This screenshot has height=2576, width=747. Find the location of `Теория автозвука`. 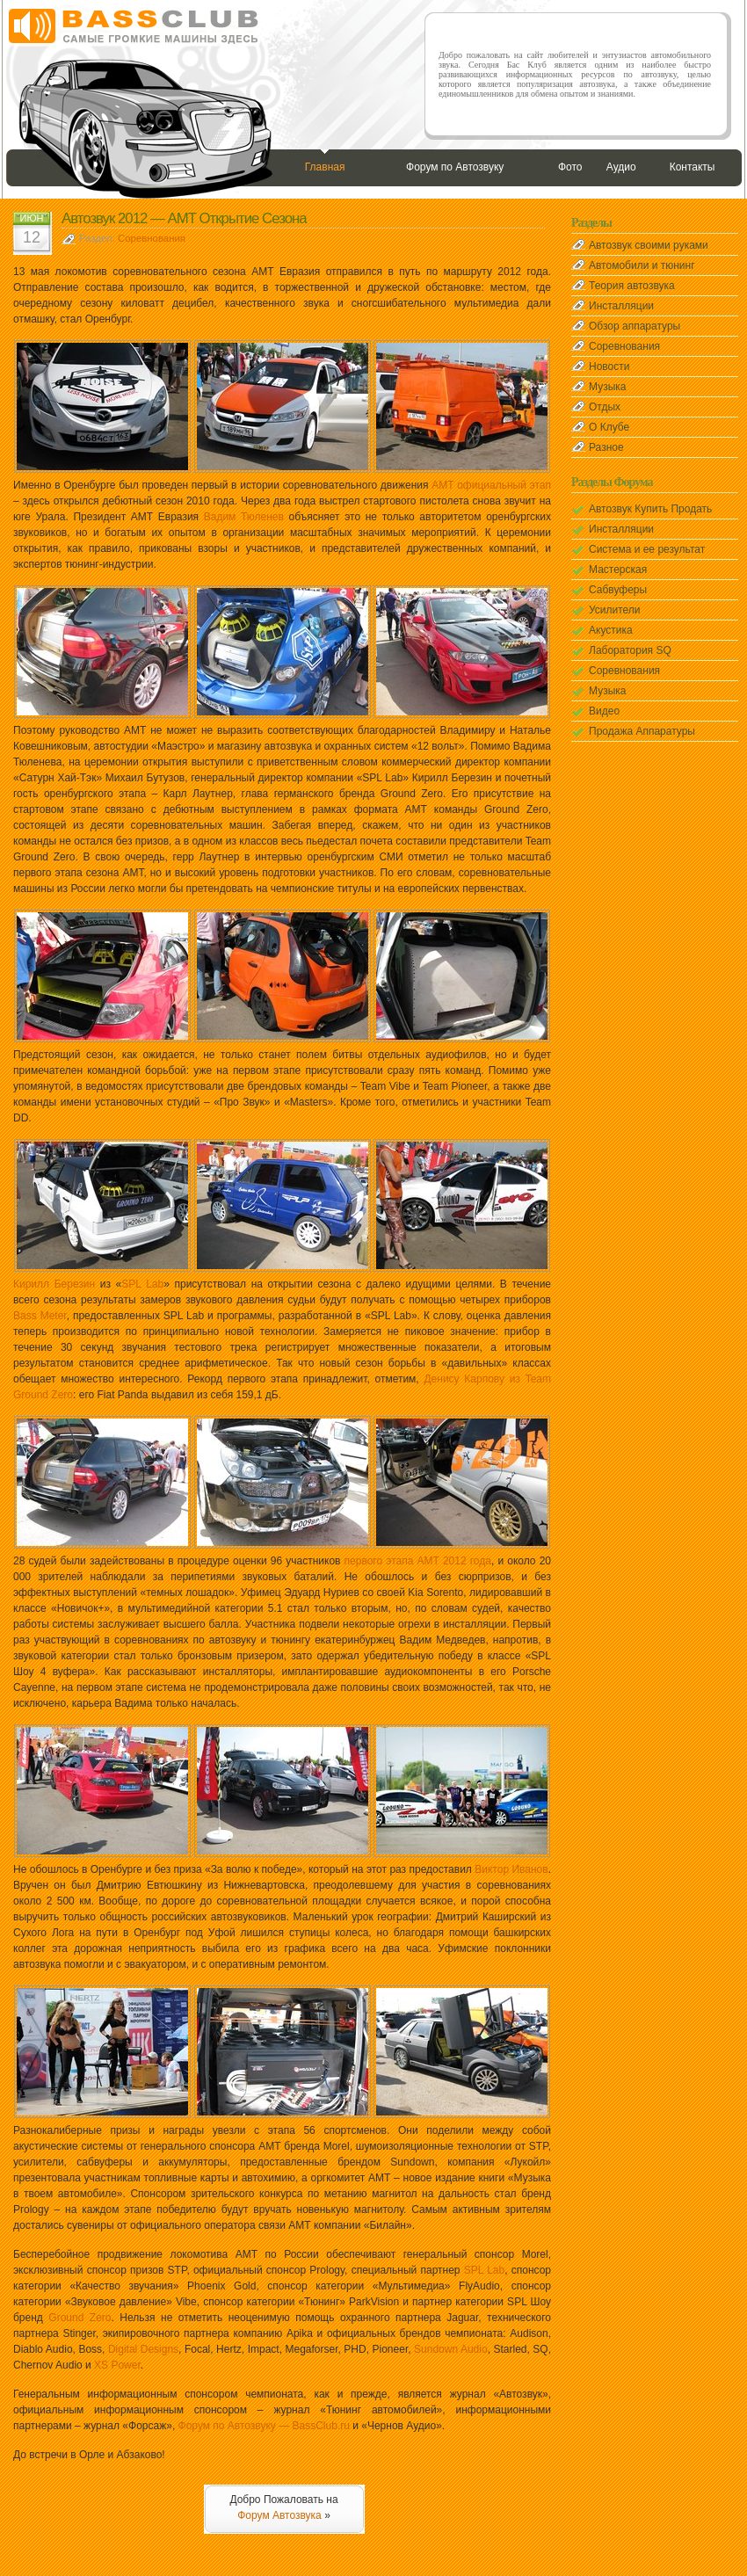

Теория автозвука is located at coordinates (632, 285).